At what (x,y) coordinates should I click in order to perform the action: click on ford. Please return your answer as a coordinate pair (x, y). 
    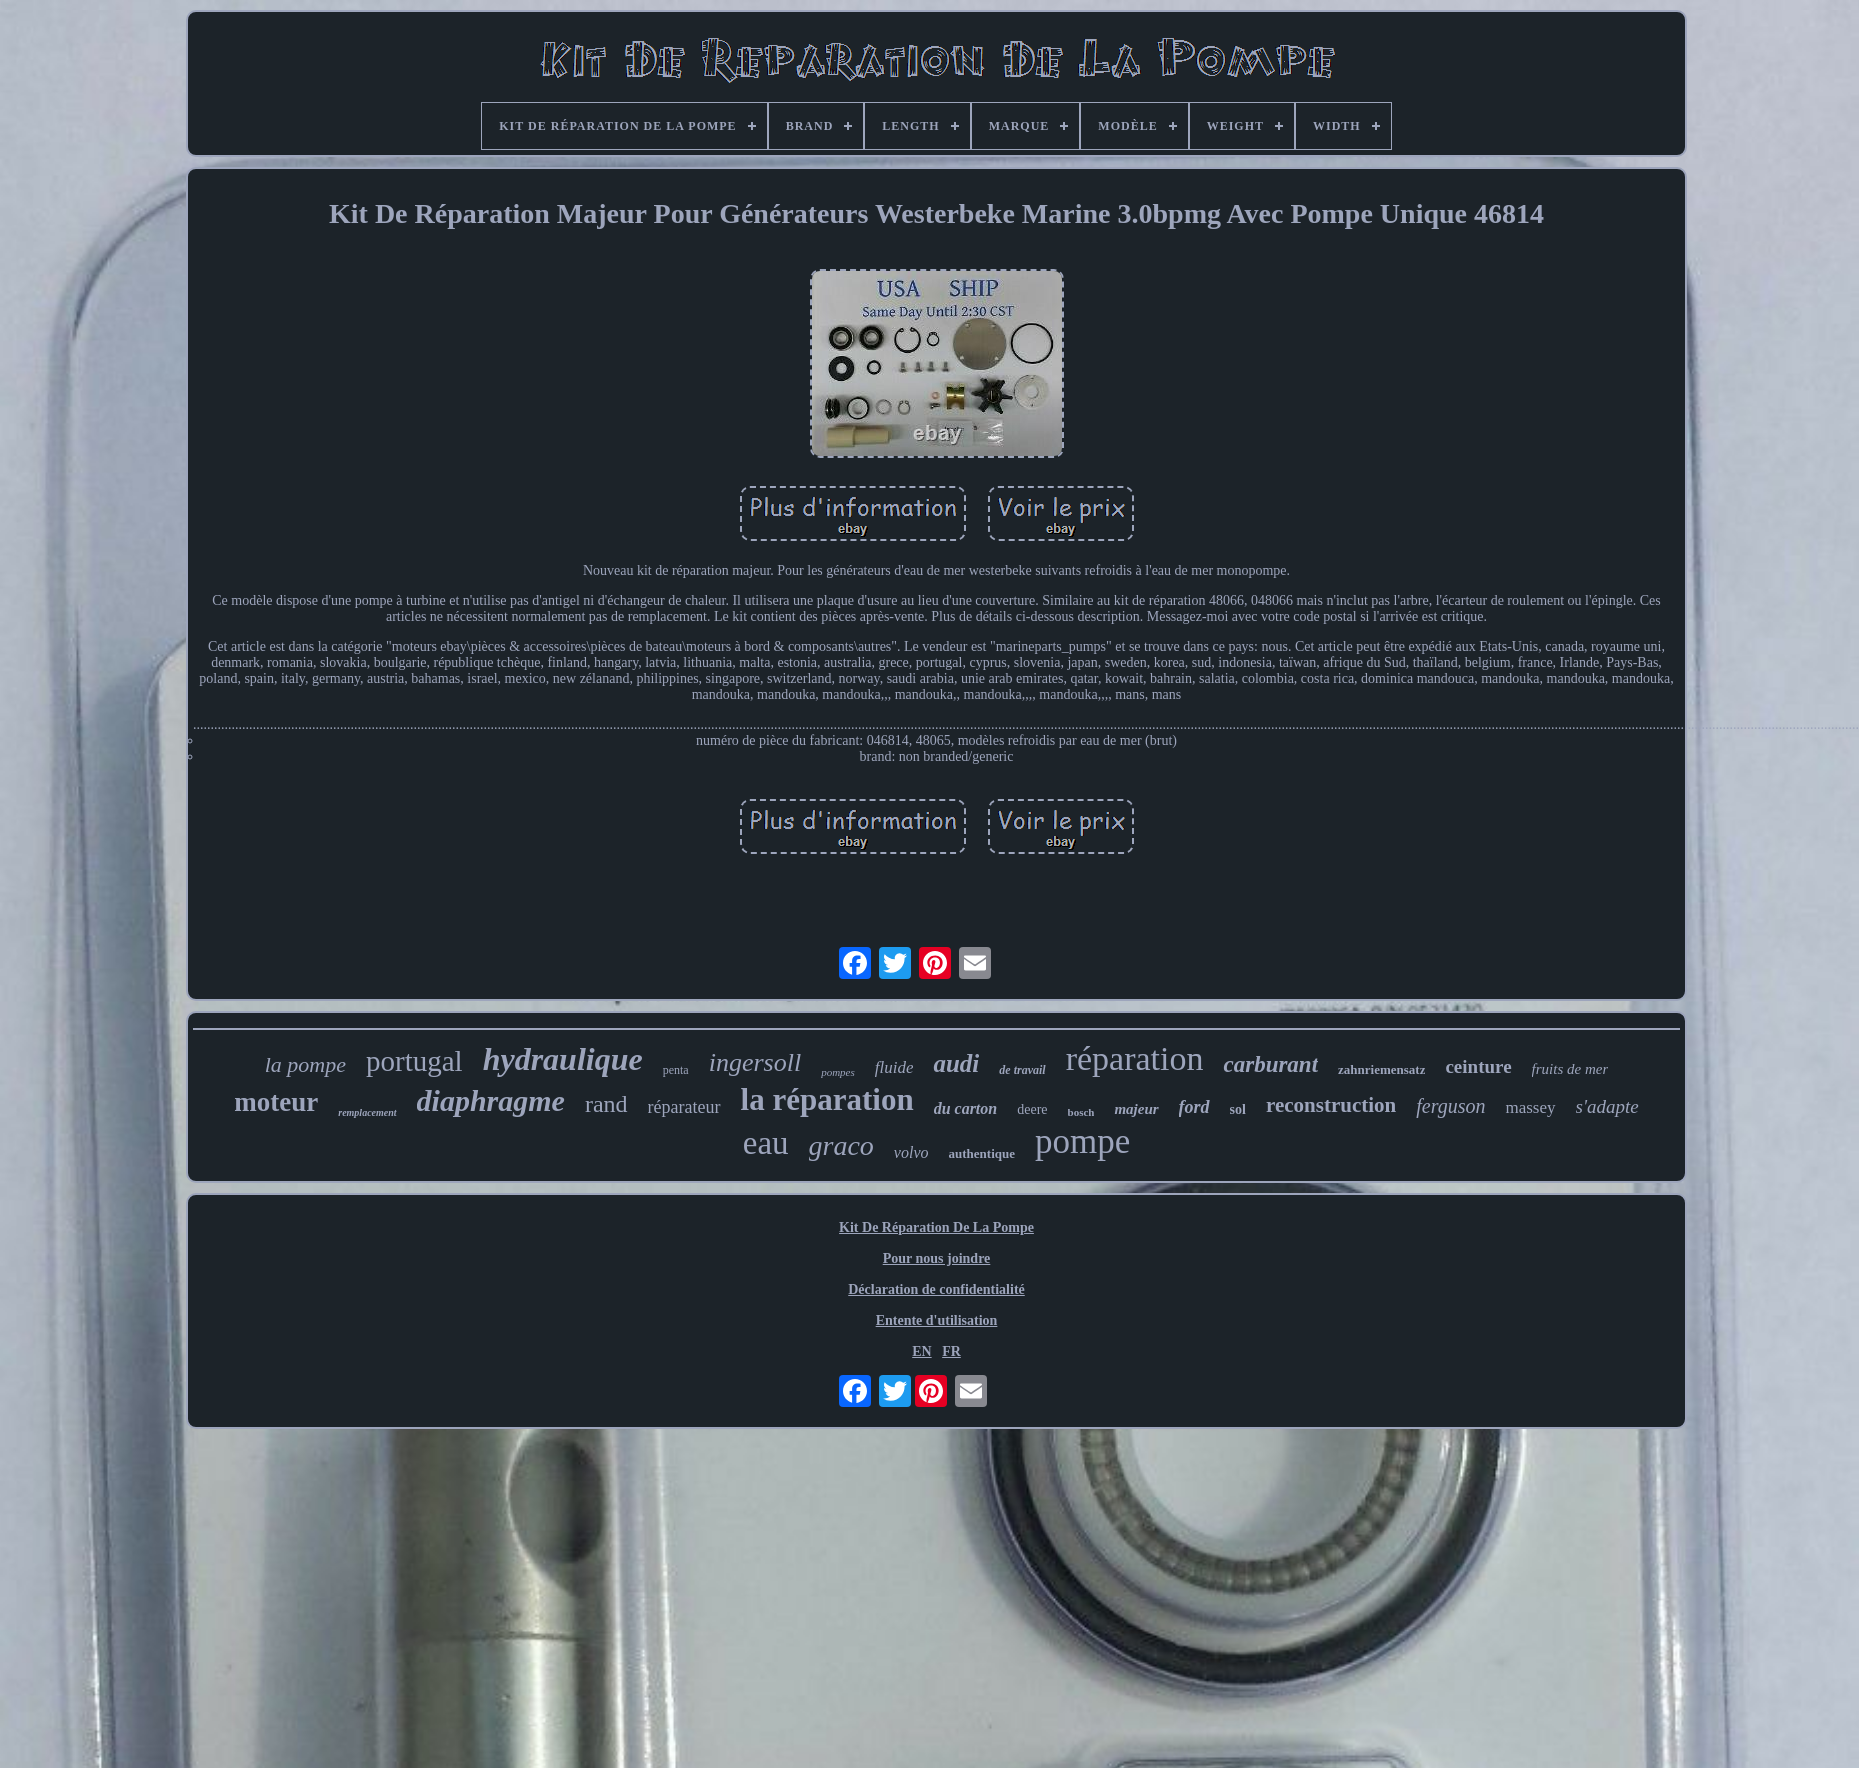
    Looking at the image, I should click on (1194, 1107).